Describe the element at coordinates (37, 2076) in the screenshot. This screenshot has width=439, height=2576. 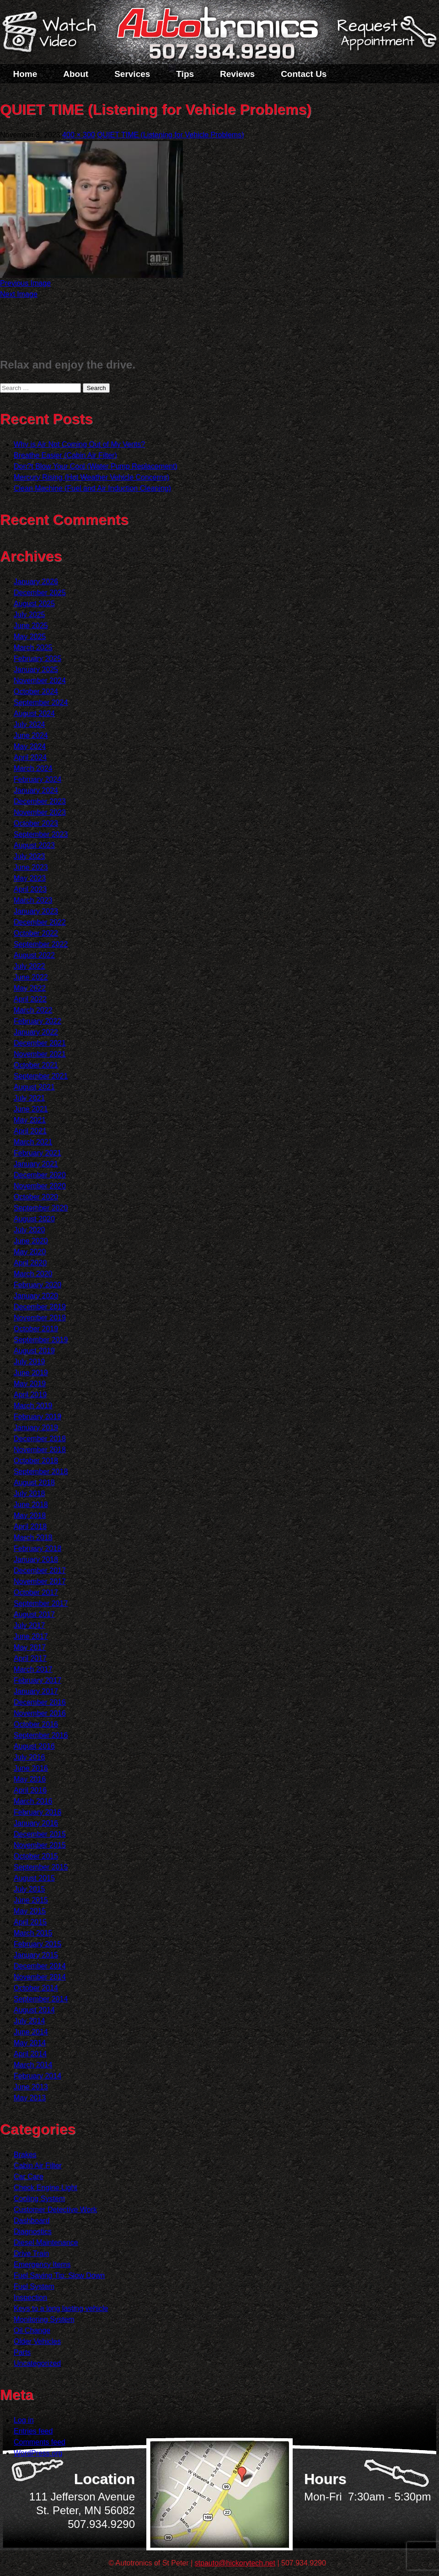
I see `February 2014` at that location.